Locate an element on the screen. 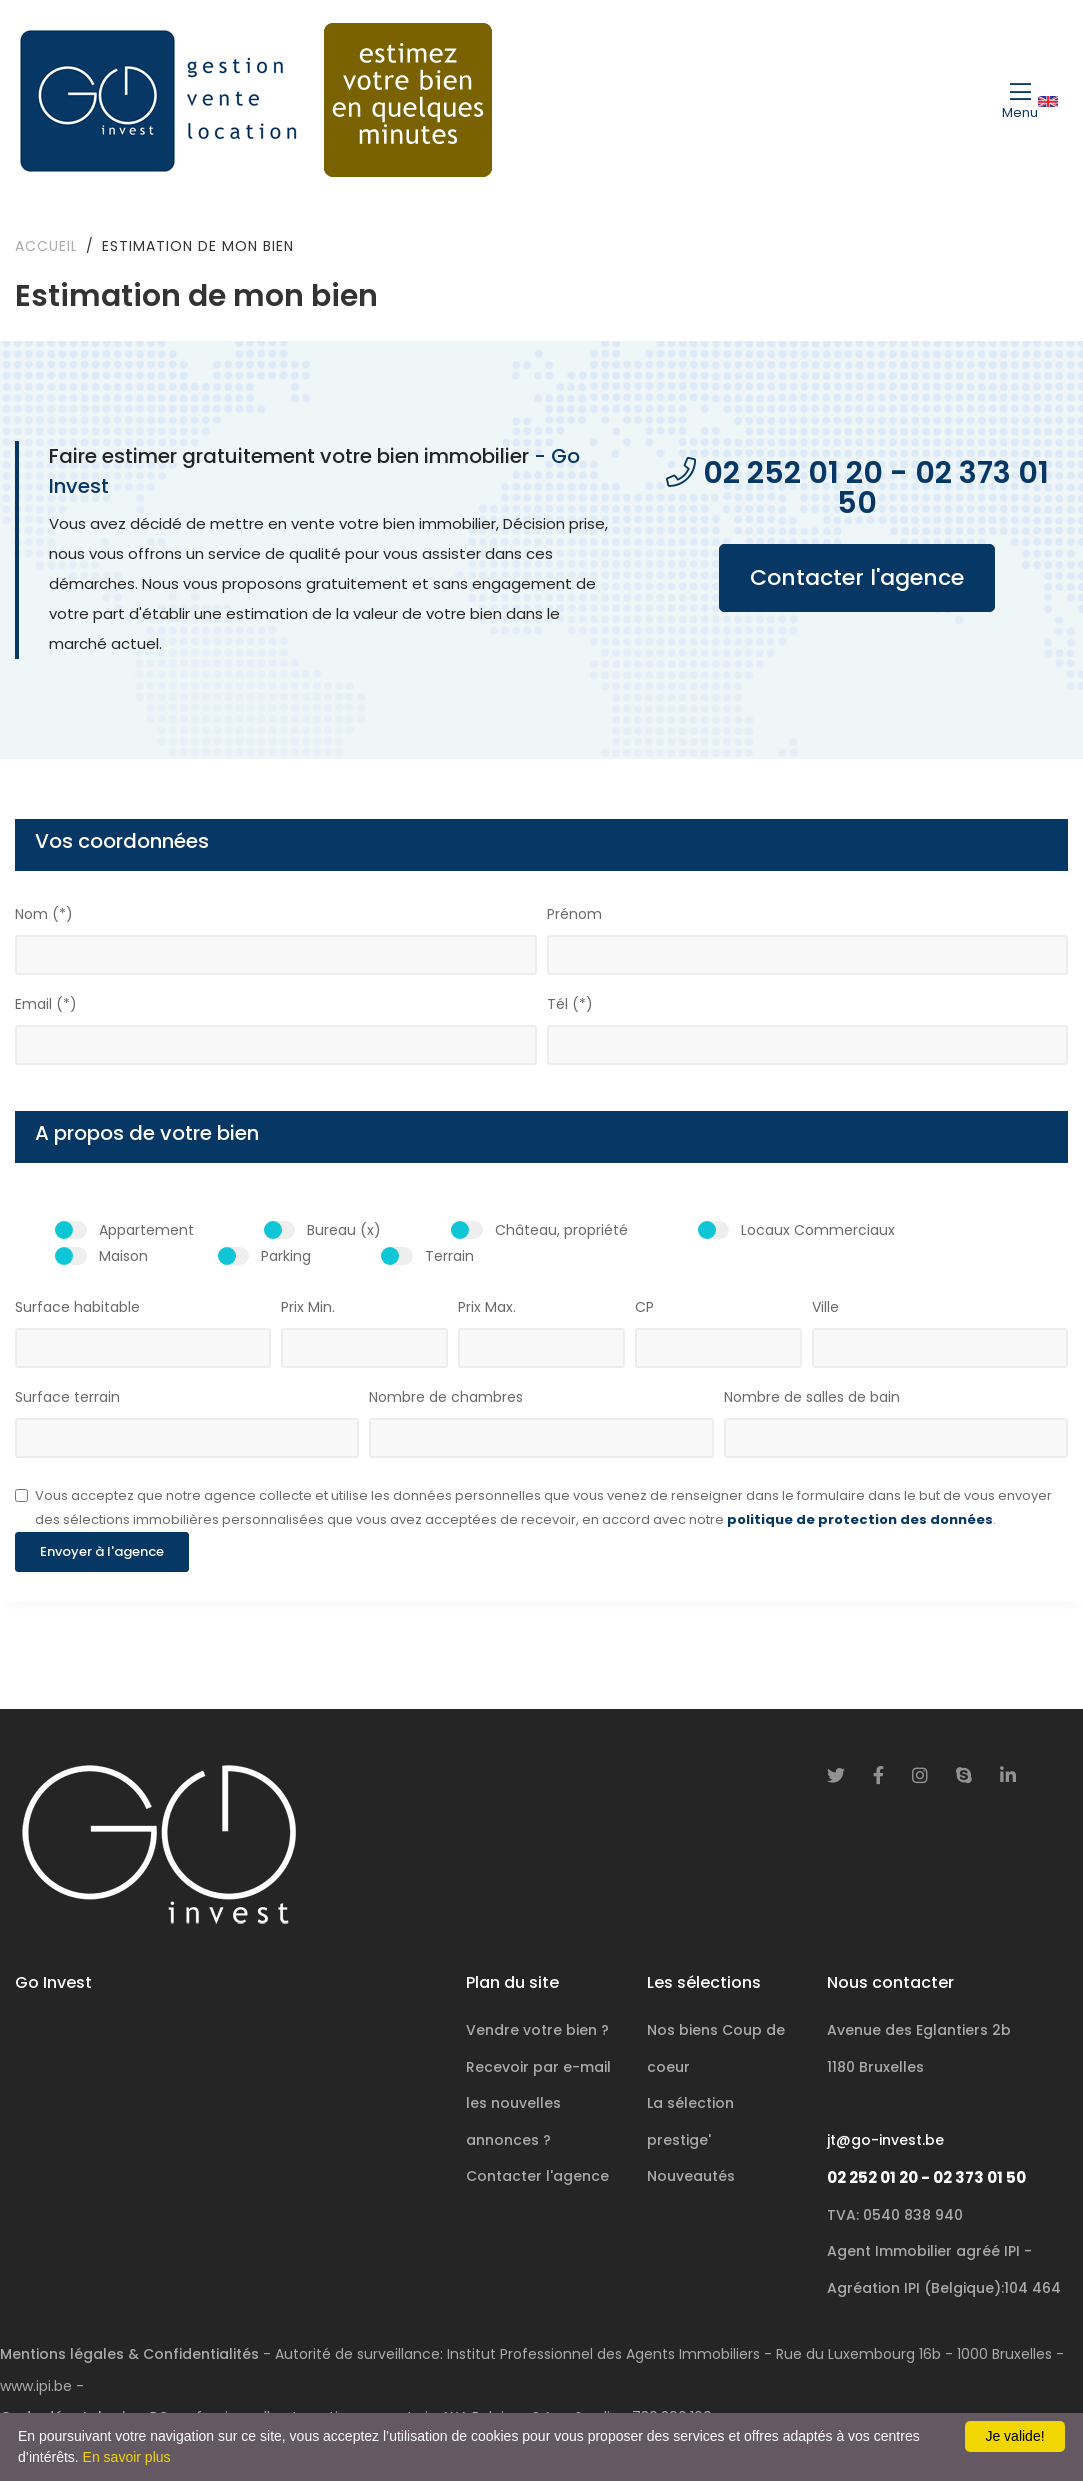 The width and height of the screenshot is (1083, 2481). [Toggle navigation] is located at coordinates (1020, 100).